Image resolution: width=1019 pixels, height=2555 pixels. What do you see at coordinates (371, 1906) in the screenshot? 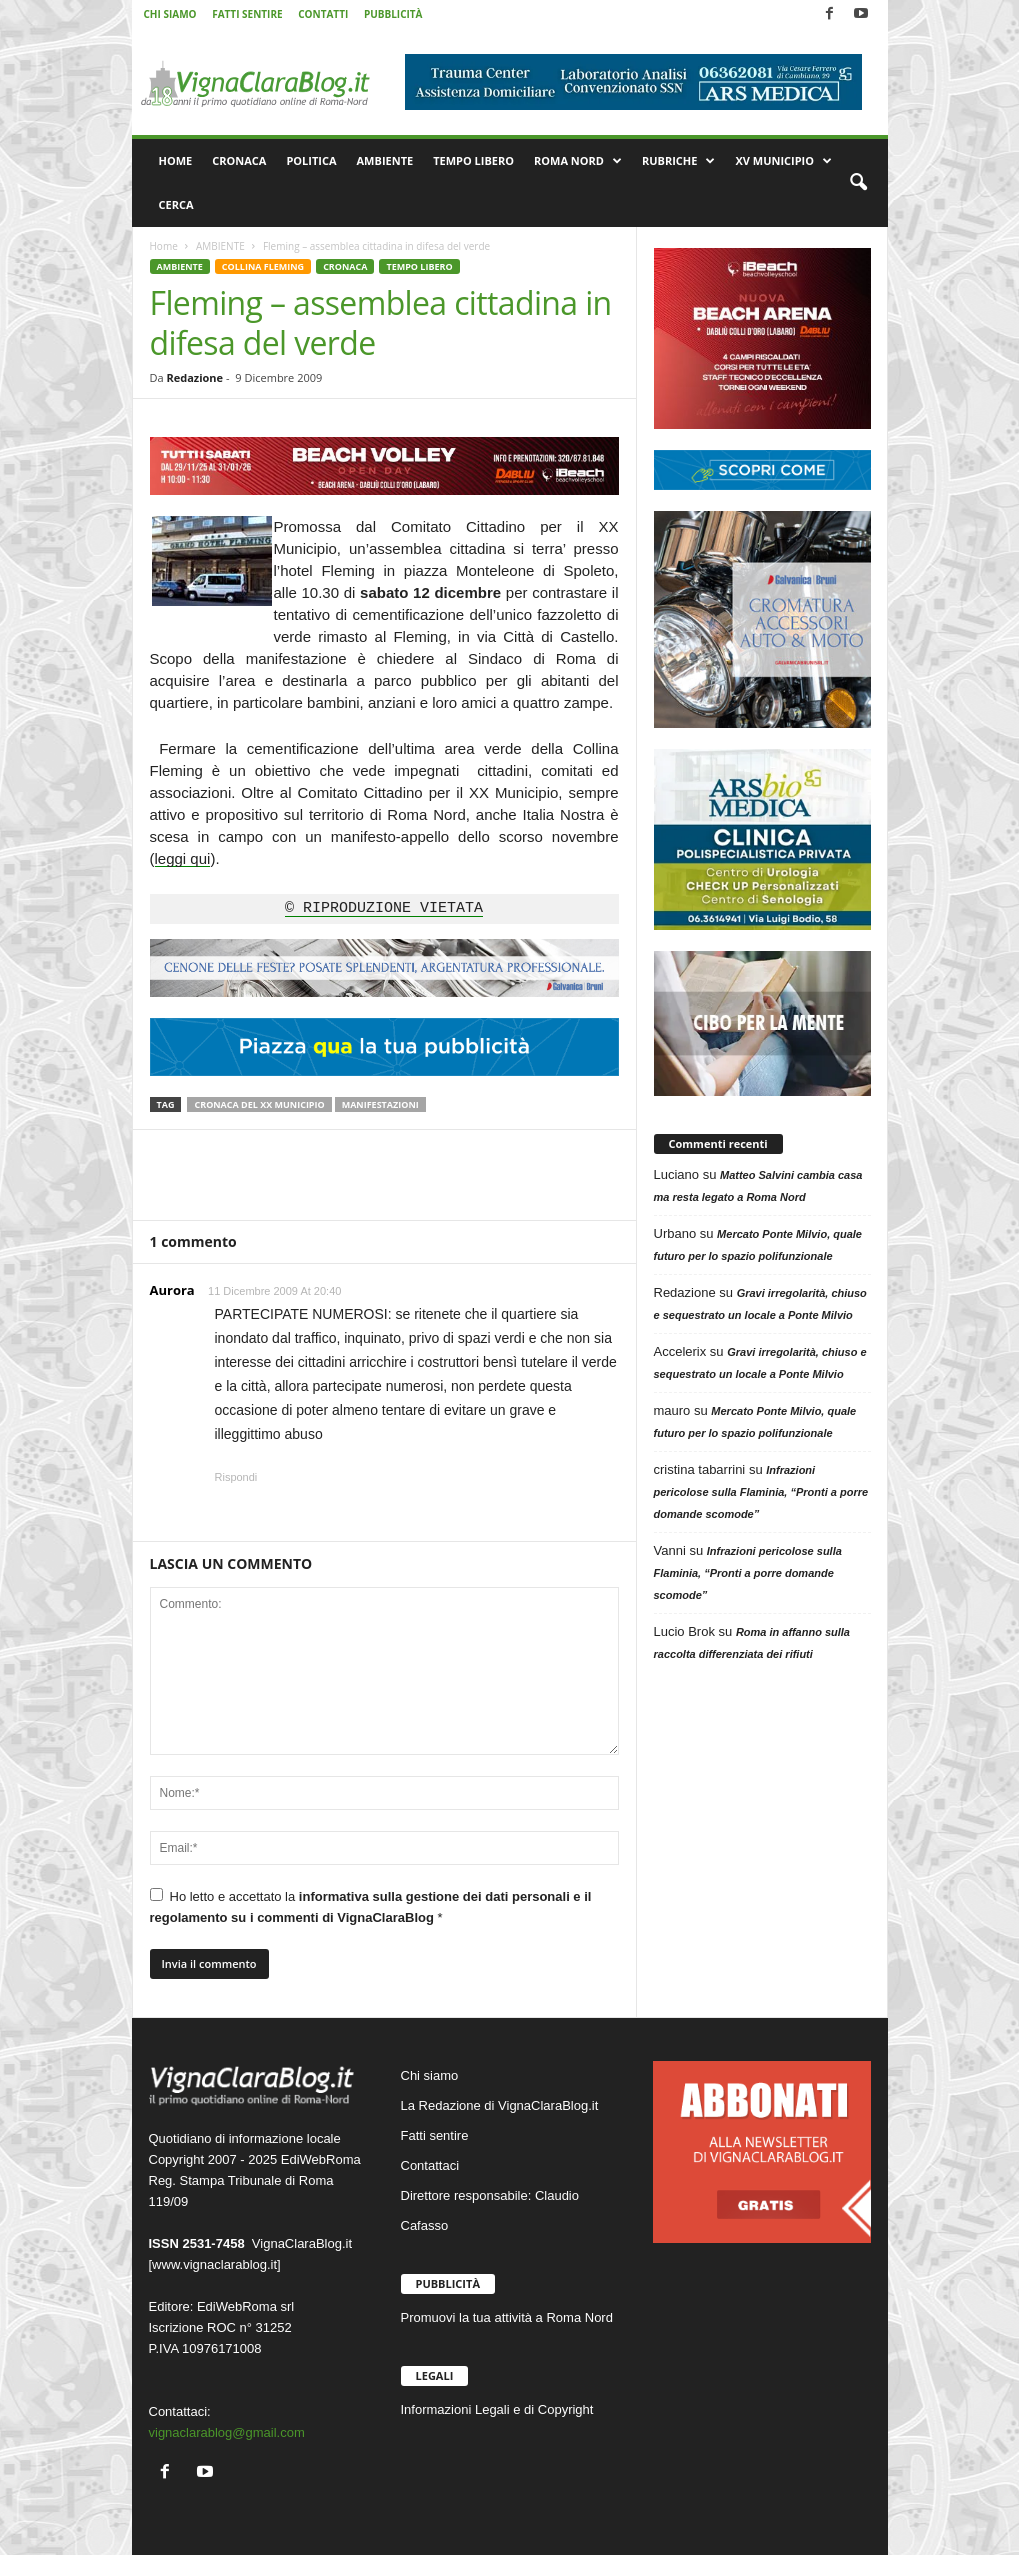
I see `Ho letto e accettato la` at bounding box center [371, 1906].